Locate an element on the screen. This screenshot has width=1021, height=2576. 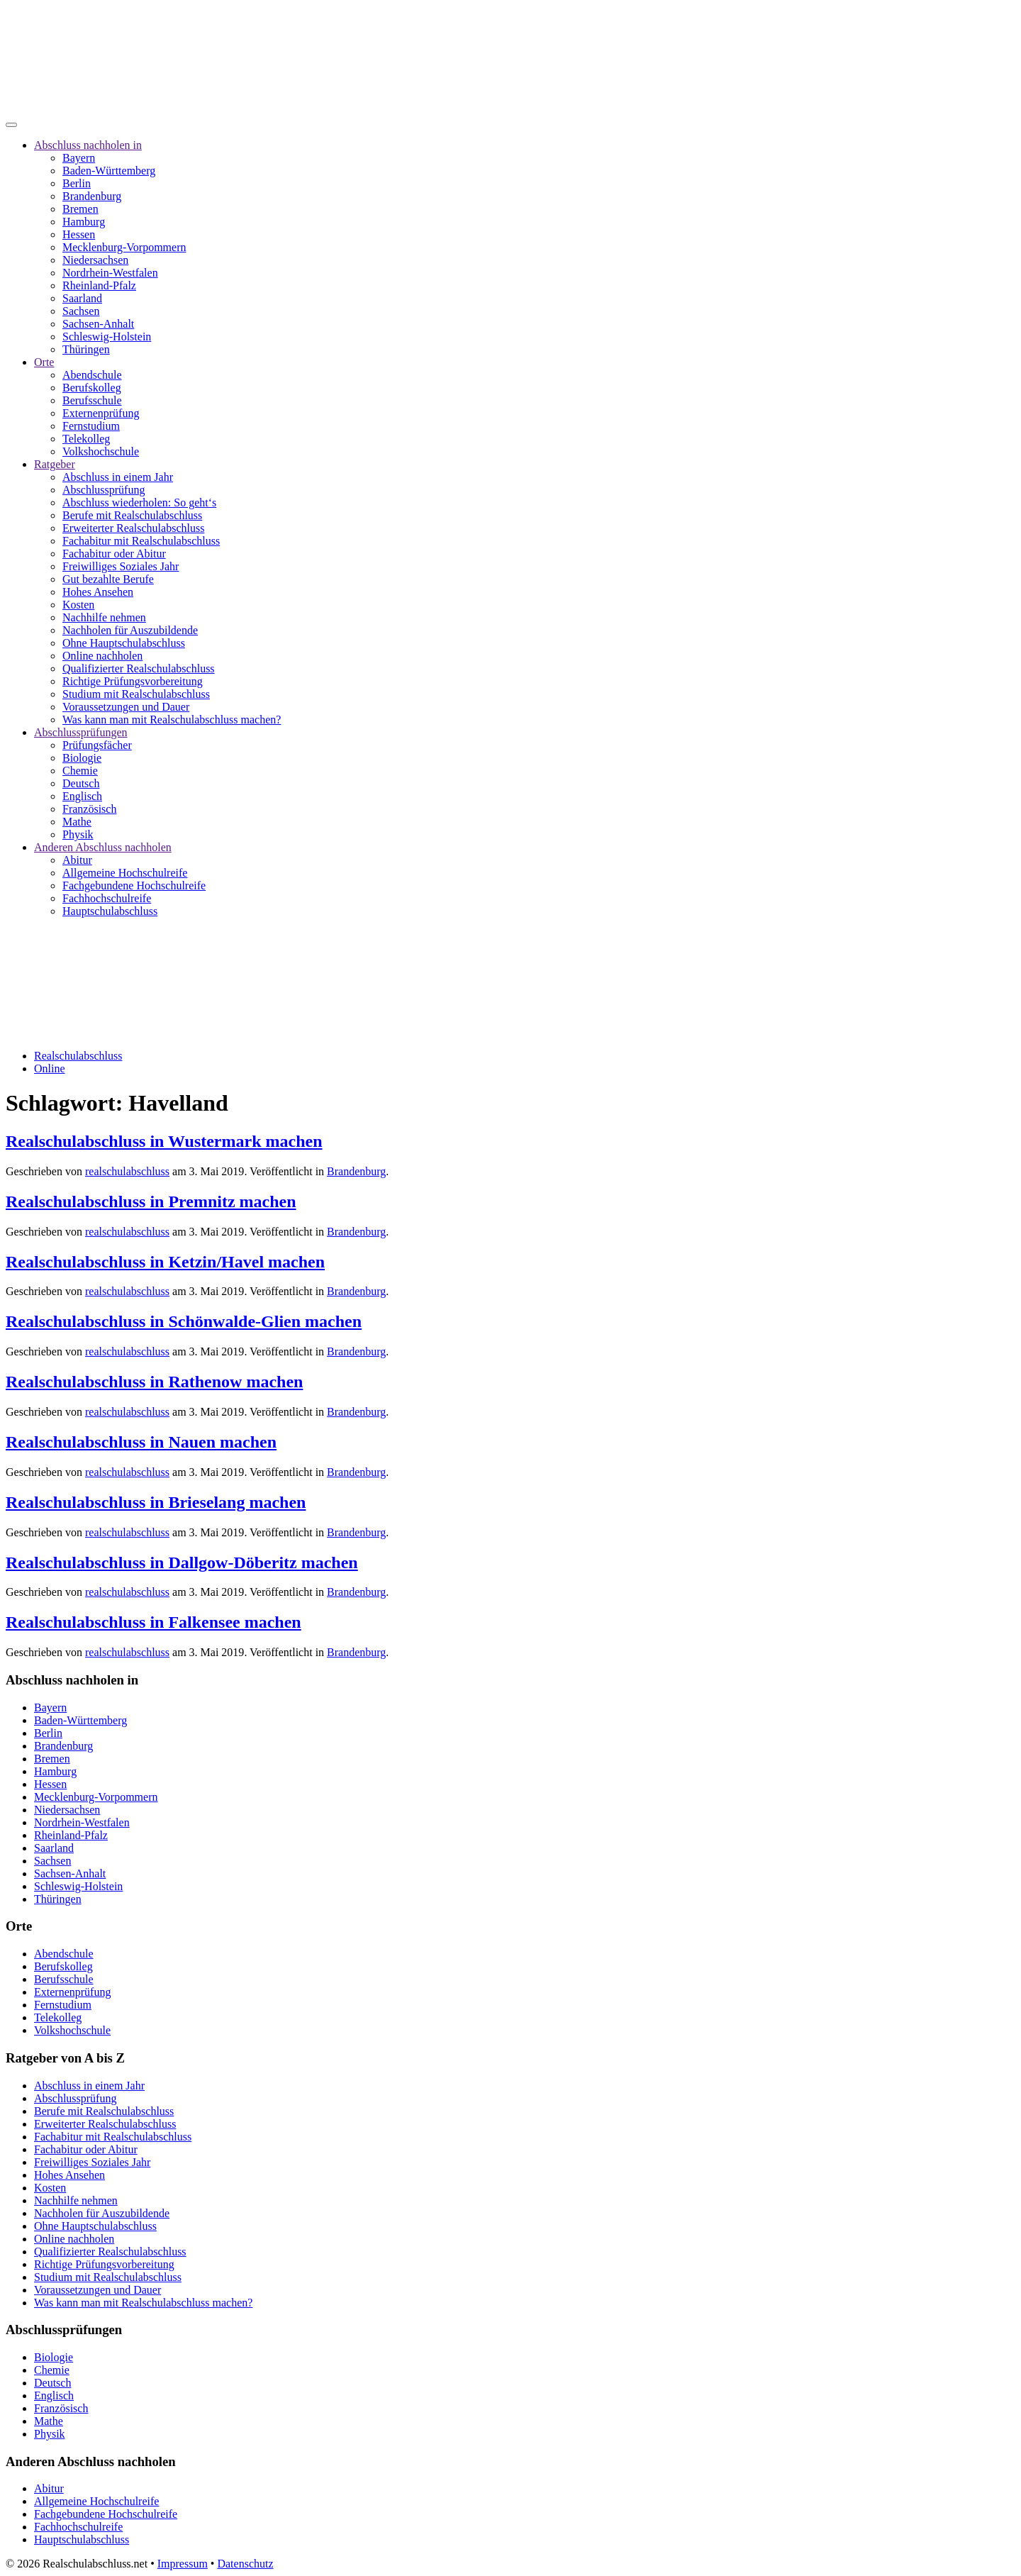
Fachgebundene Hochschulreife is located at coordinates (134, 885).